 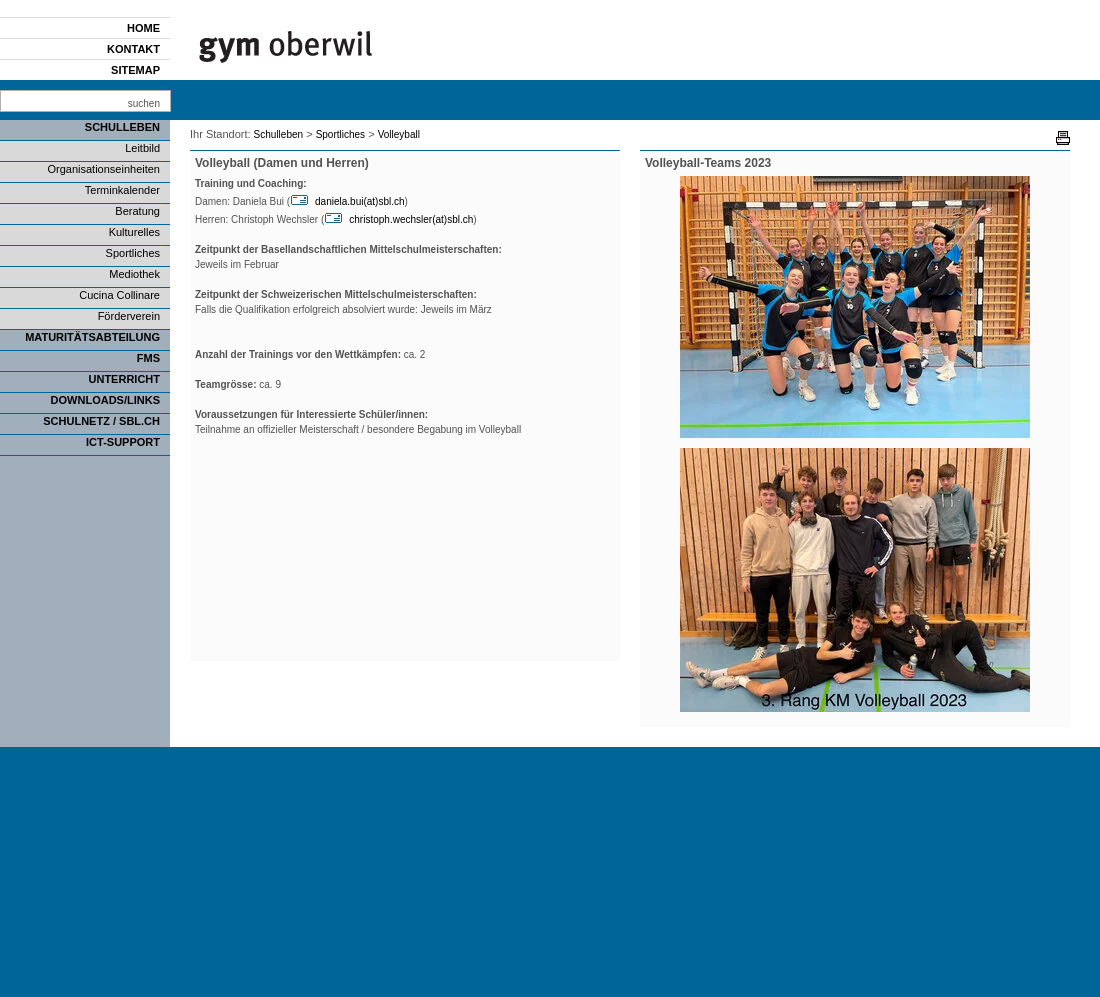 I want to click on ICT-Support, so click(x=123, y=442).